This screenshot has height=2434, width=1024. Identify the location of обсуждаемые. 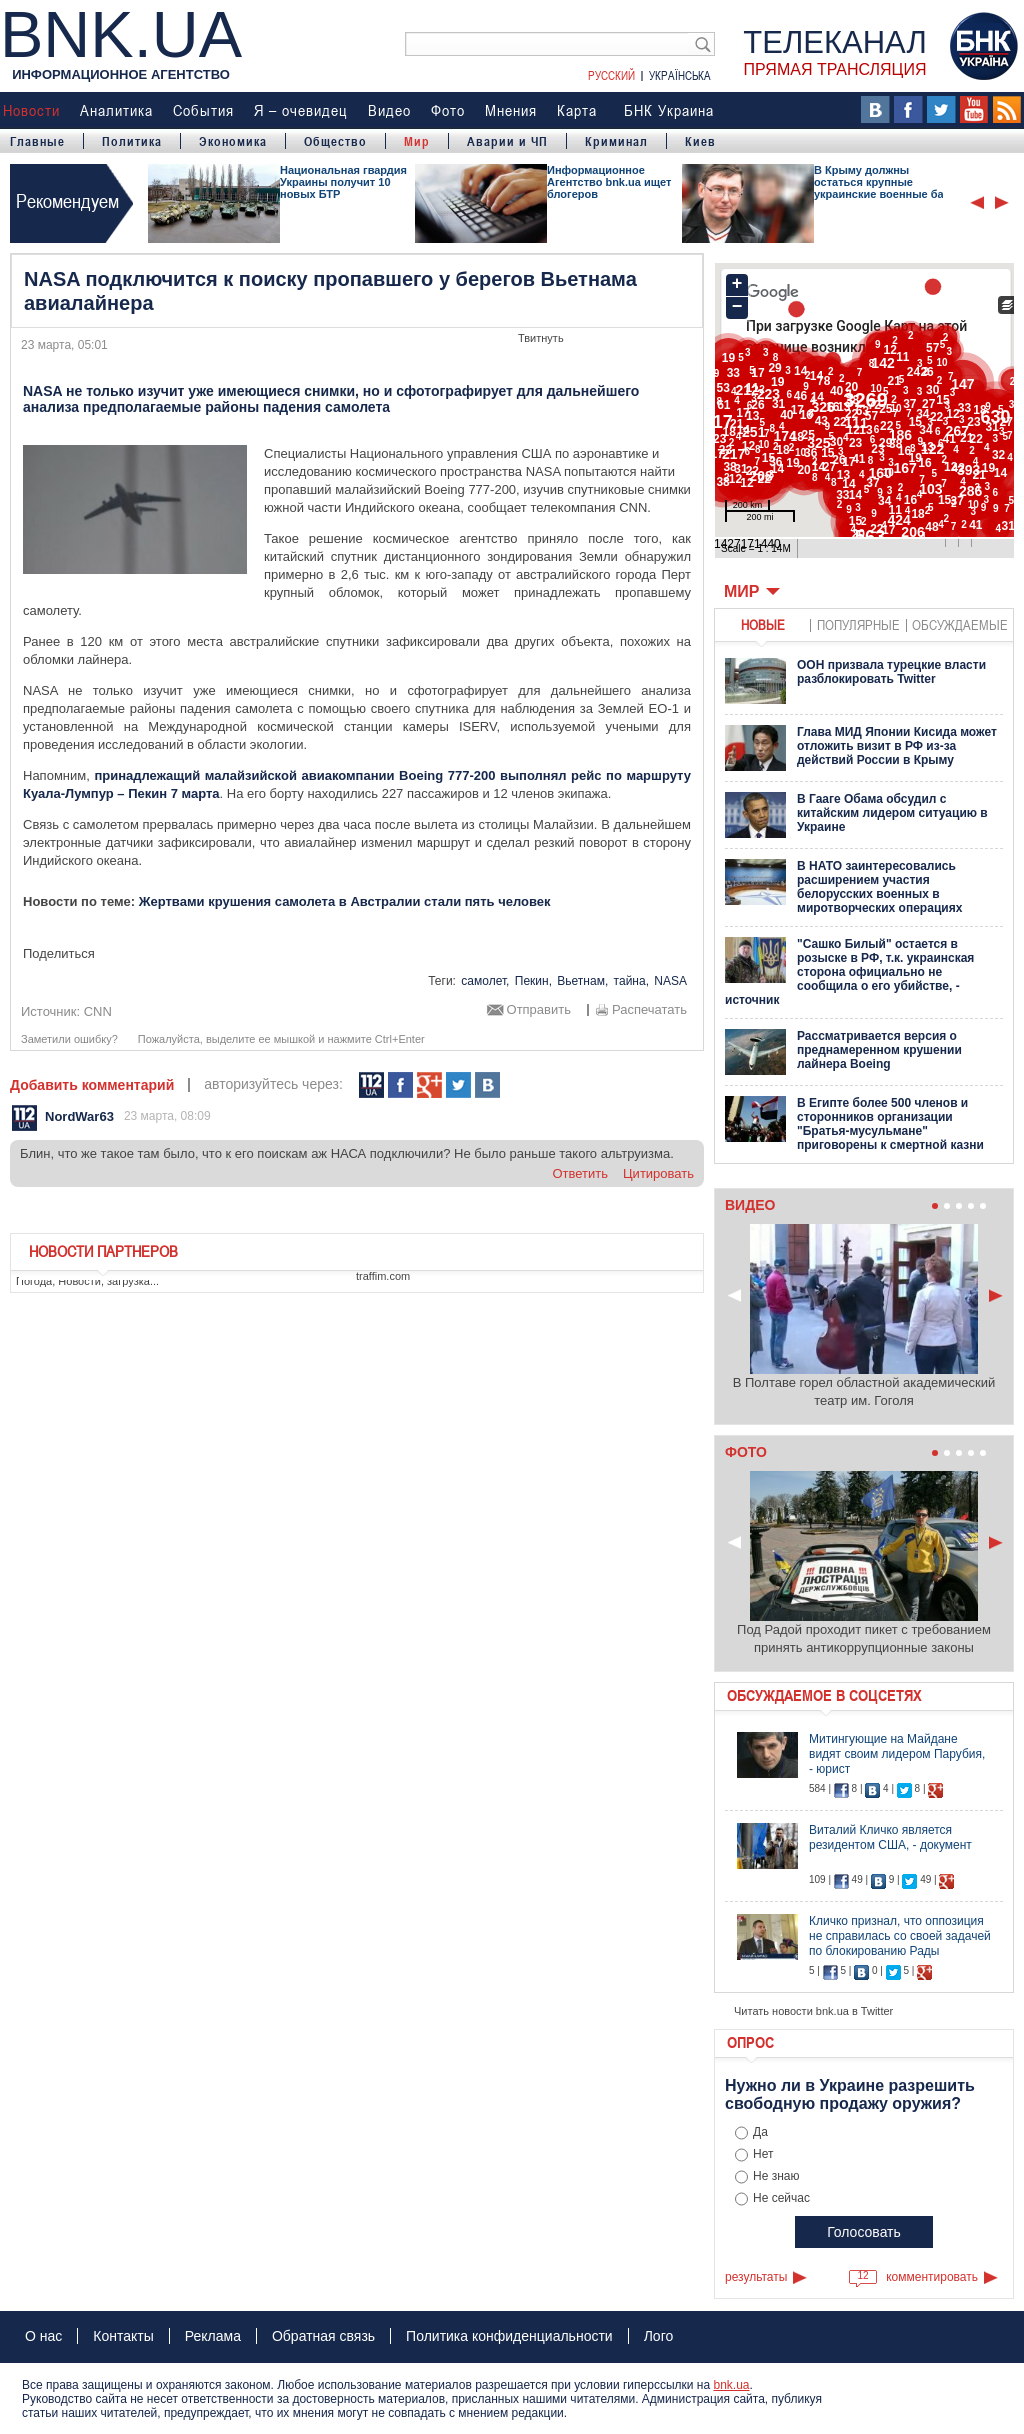
(960, 624).